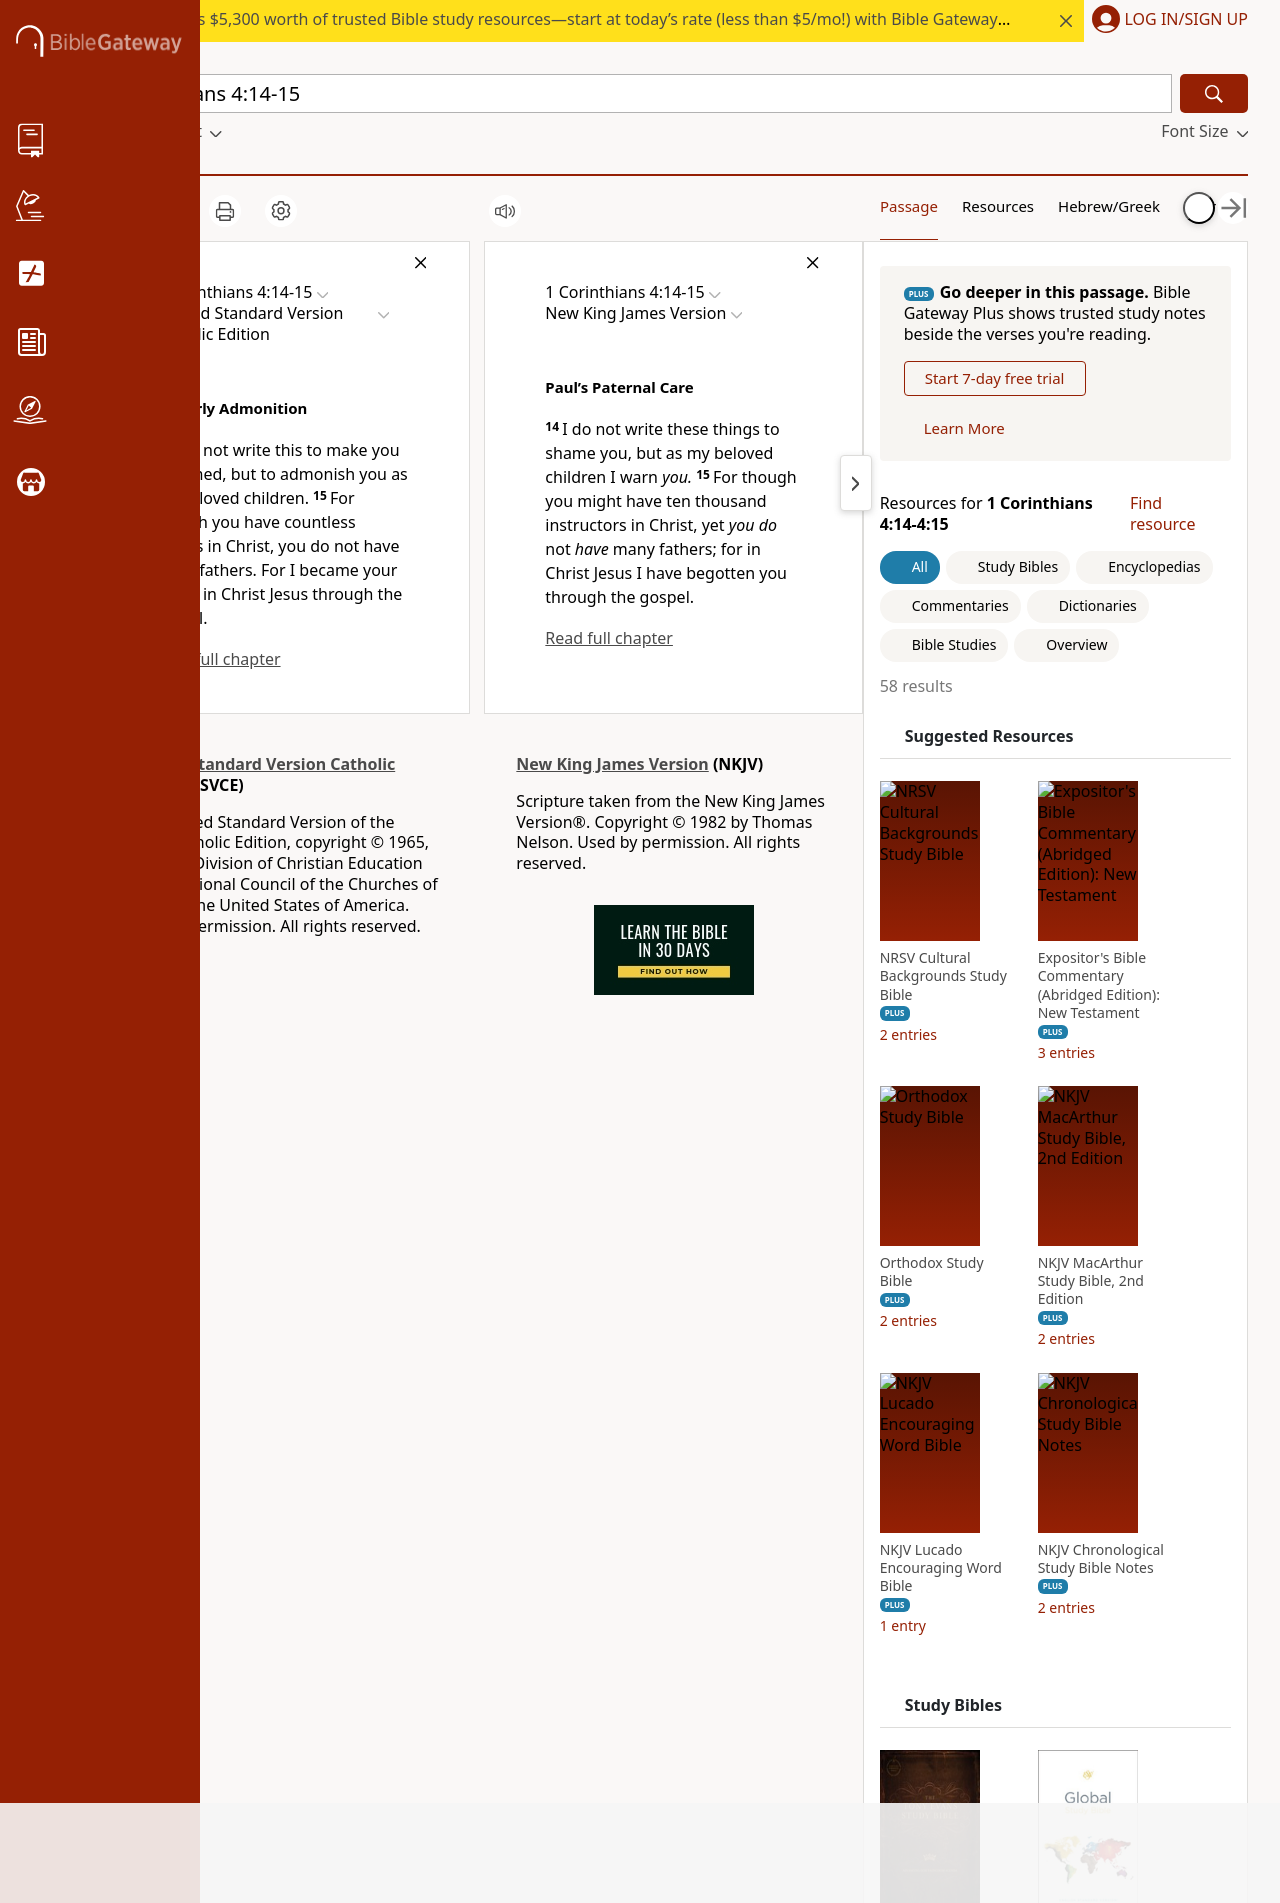  I want to click on FaithGateway [FaithGateway (opens in new window)], so click(528, 1481).